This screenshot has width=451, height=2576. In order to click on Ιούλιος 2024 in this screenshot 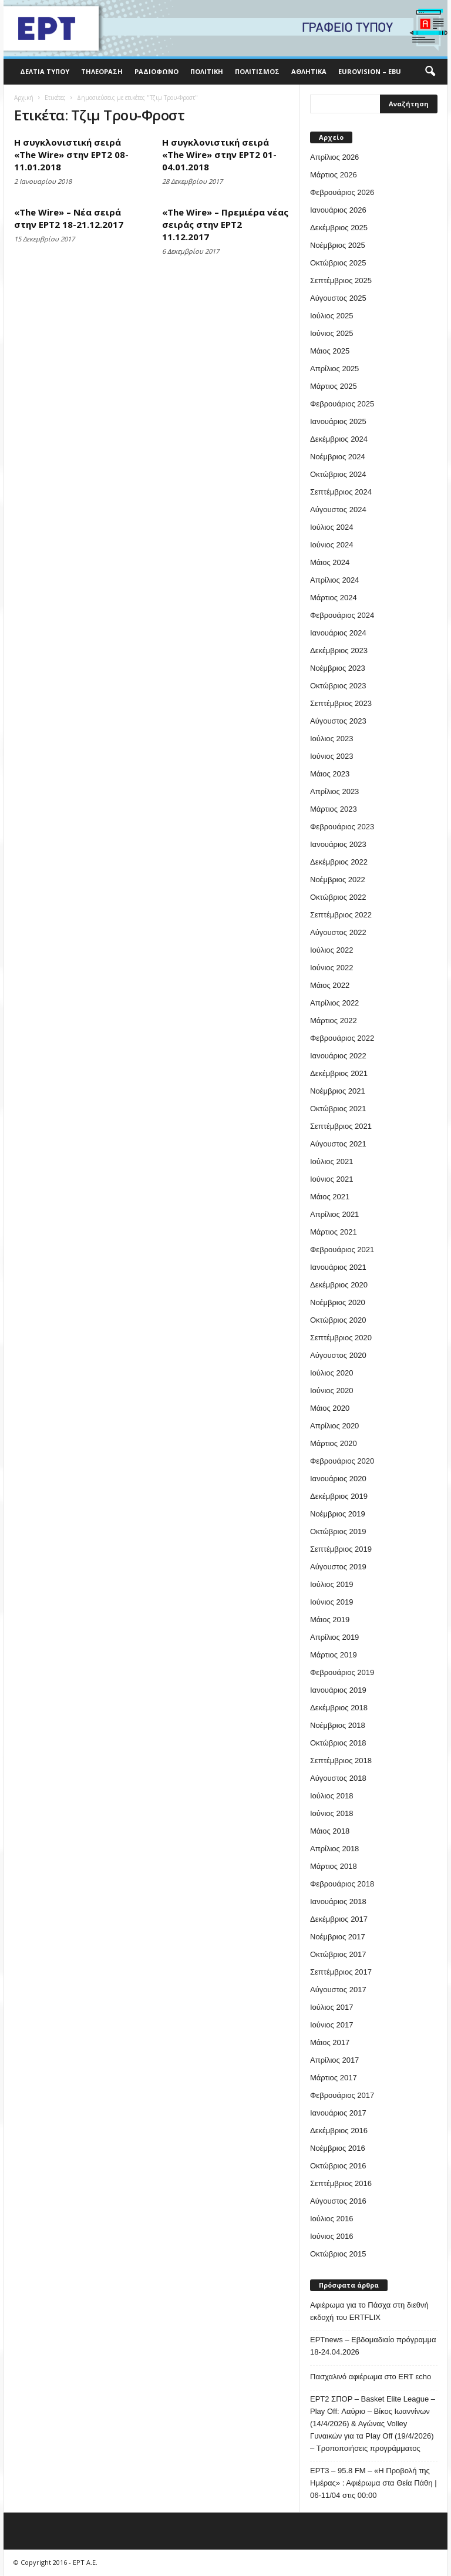, I will do `click(331, 527)`.